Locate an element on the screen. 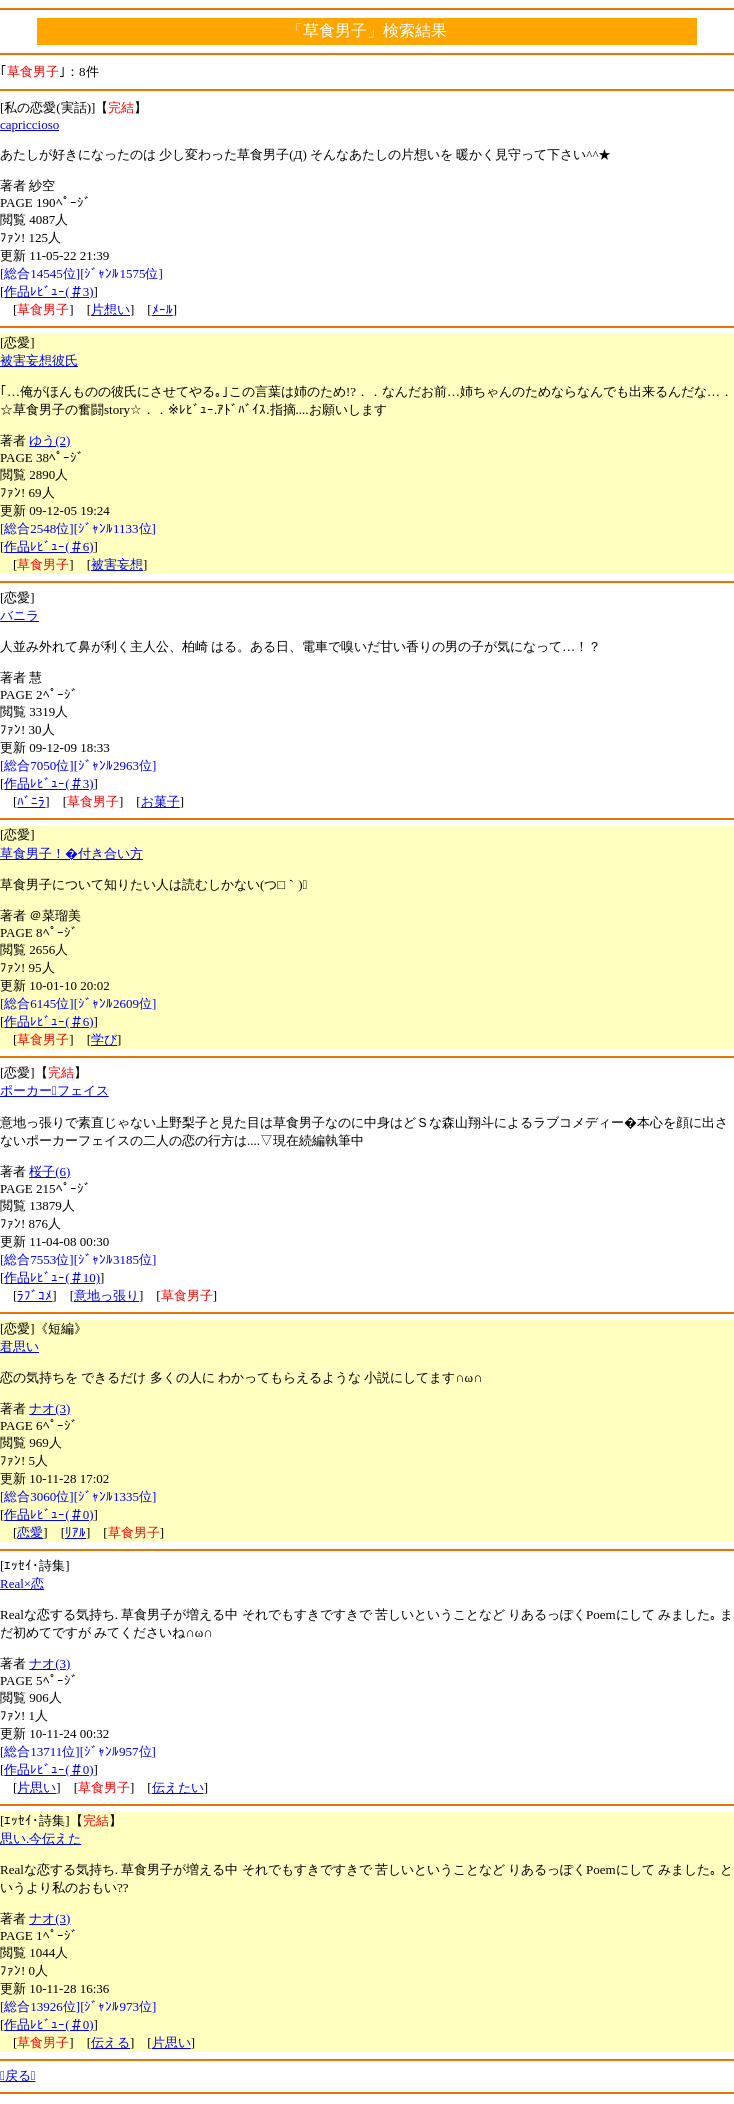 The height and width of the screenshot is (2104, 734). ﾘｱﾙ is located at coordinates (75, 1532).